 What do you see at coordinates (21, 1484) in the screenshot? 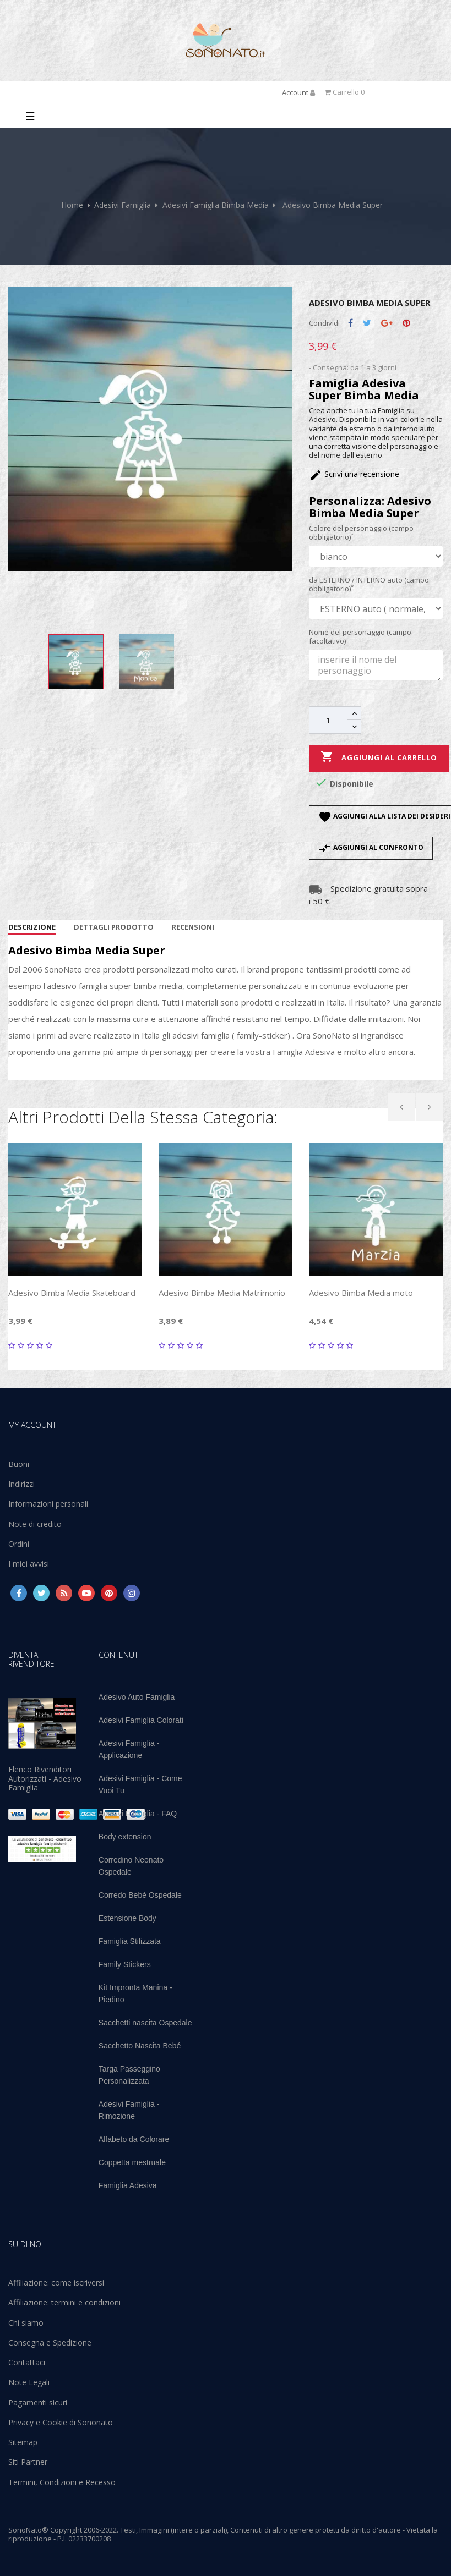
I see `Indirizzi` at bounding box center [21, 1484].